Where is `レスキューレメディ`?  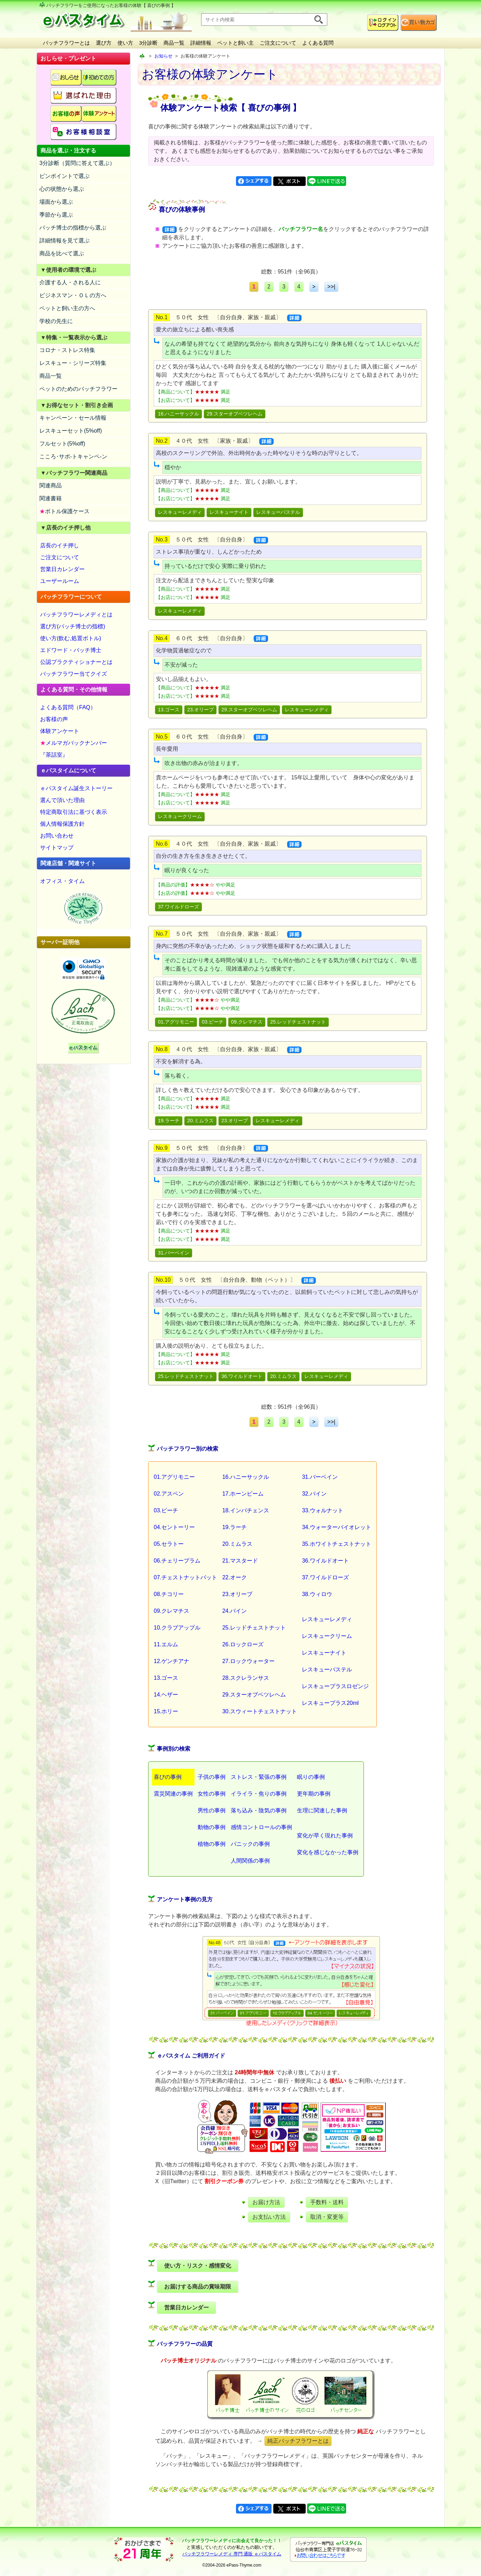 レスキューレメディ is located at coordinates (180, 512).